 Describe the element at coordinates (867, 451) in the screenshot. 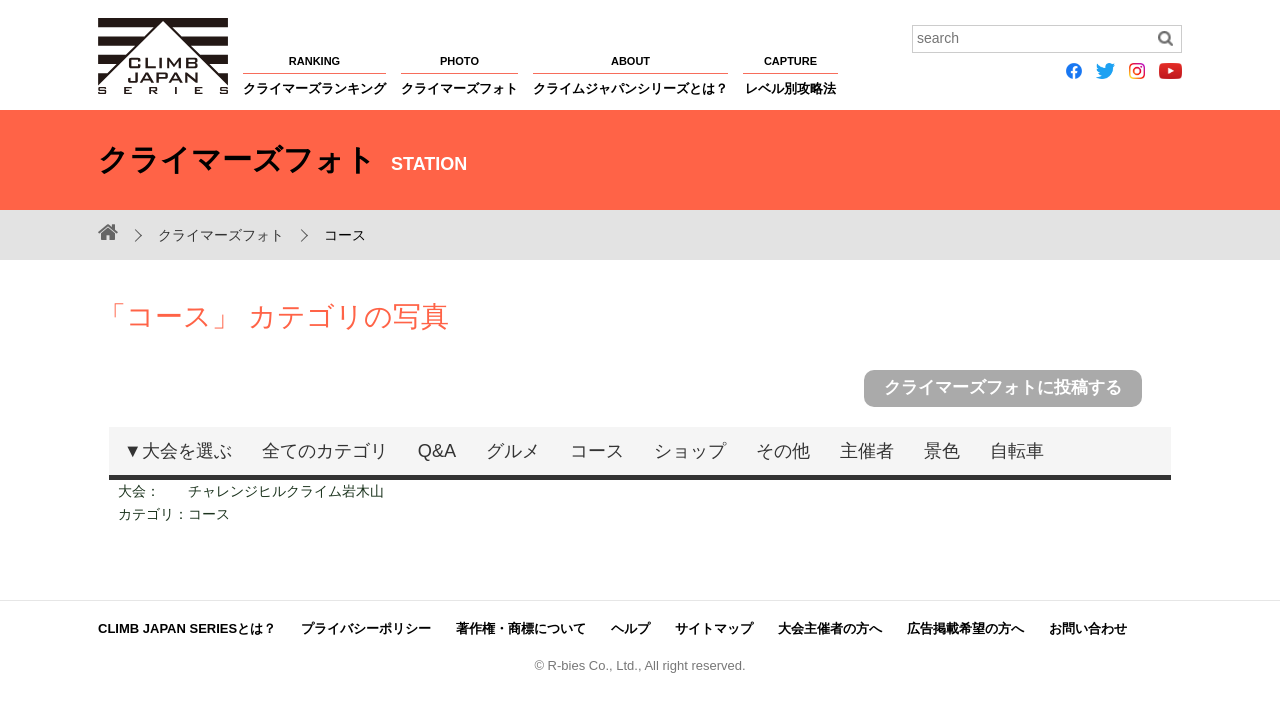

I see `主催者` at that location.